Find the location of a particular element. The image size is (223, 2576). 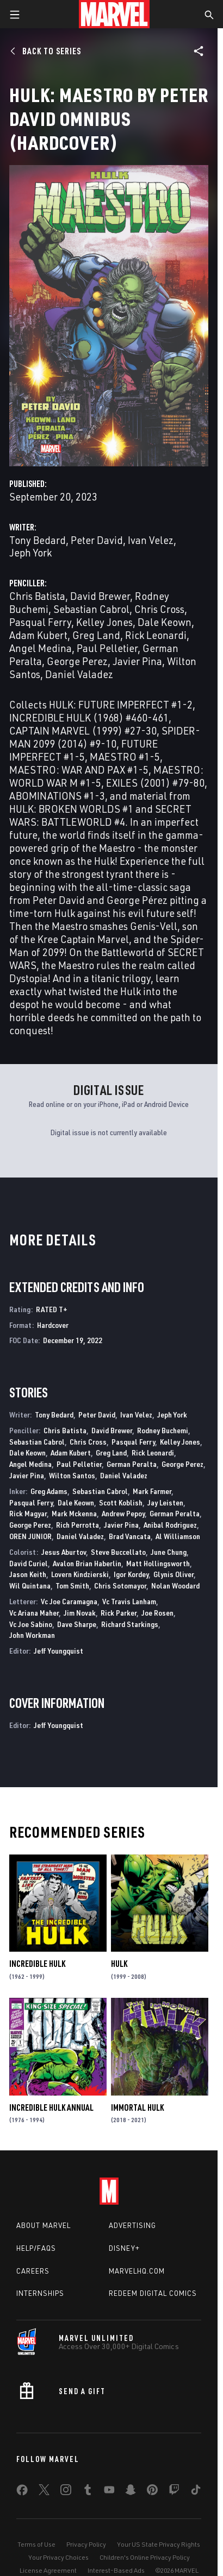

Adam Kubert is located at coordinates (38, 635).